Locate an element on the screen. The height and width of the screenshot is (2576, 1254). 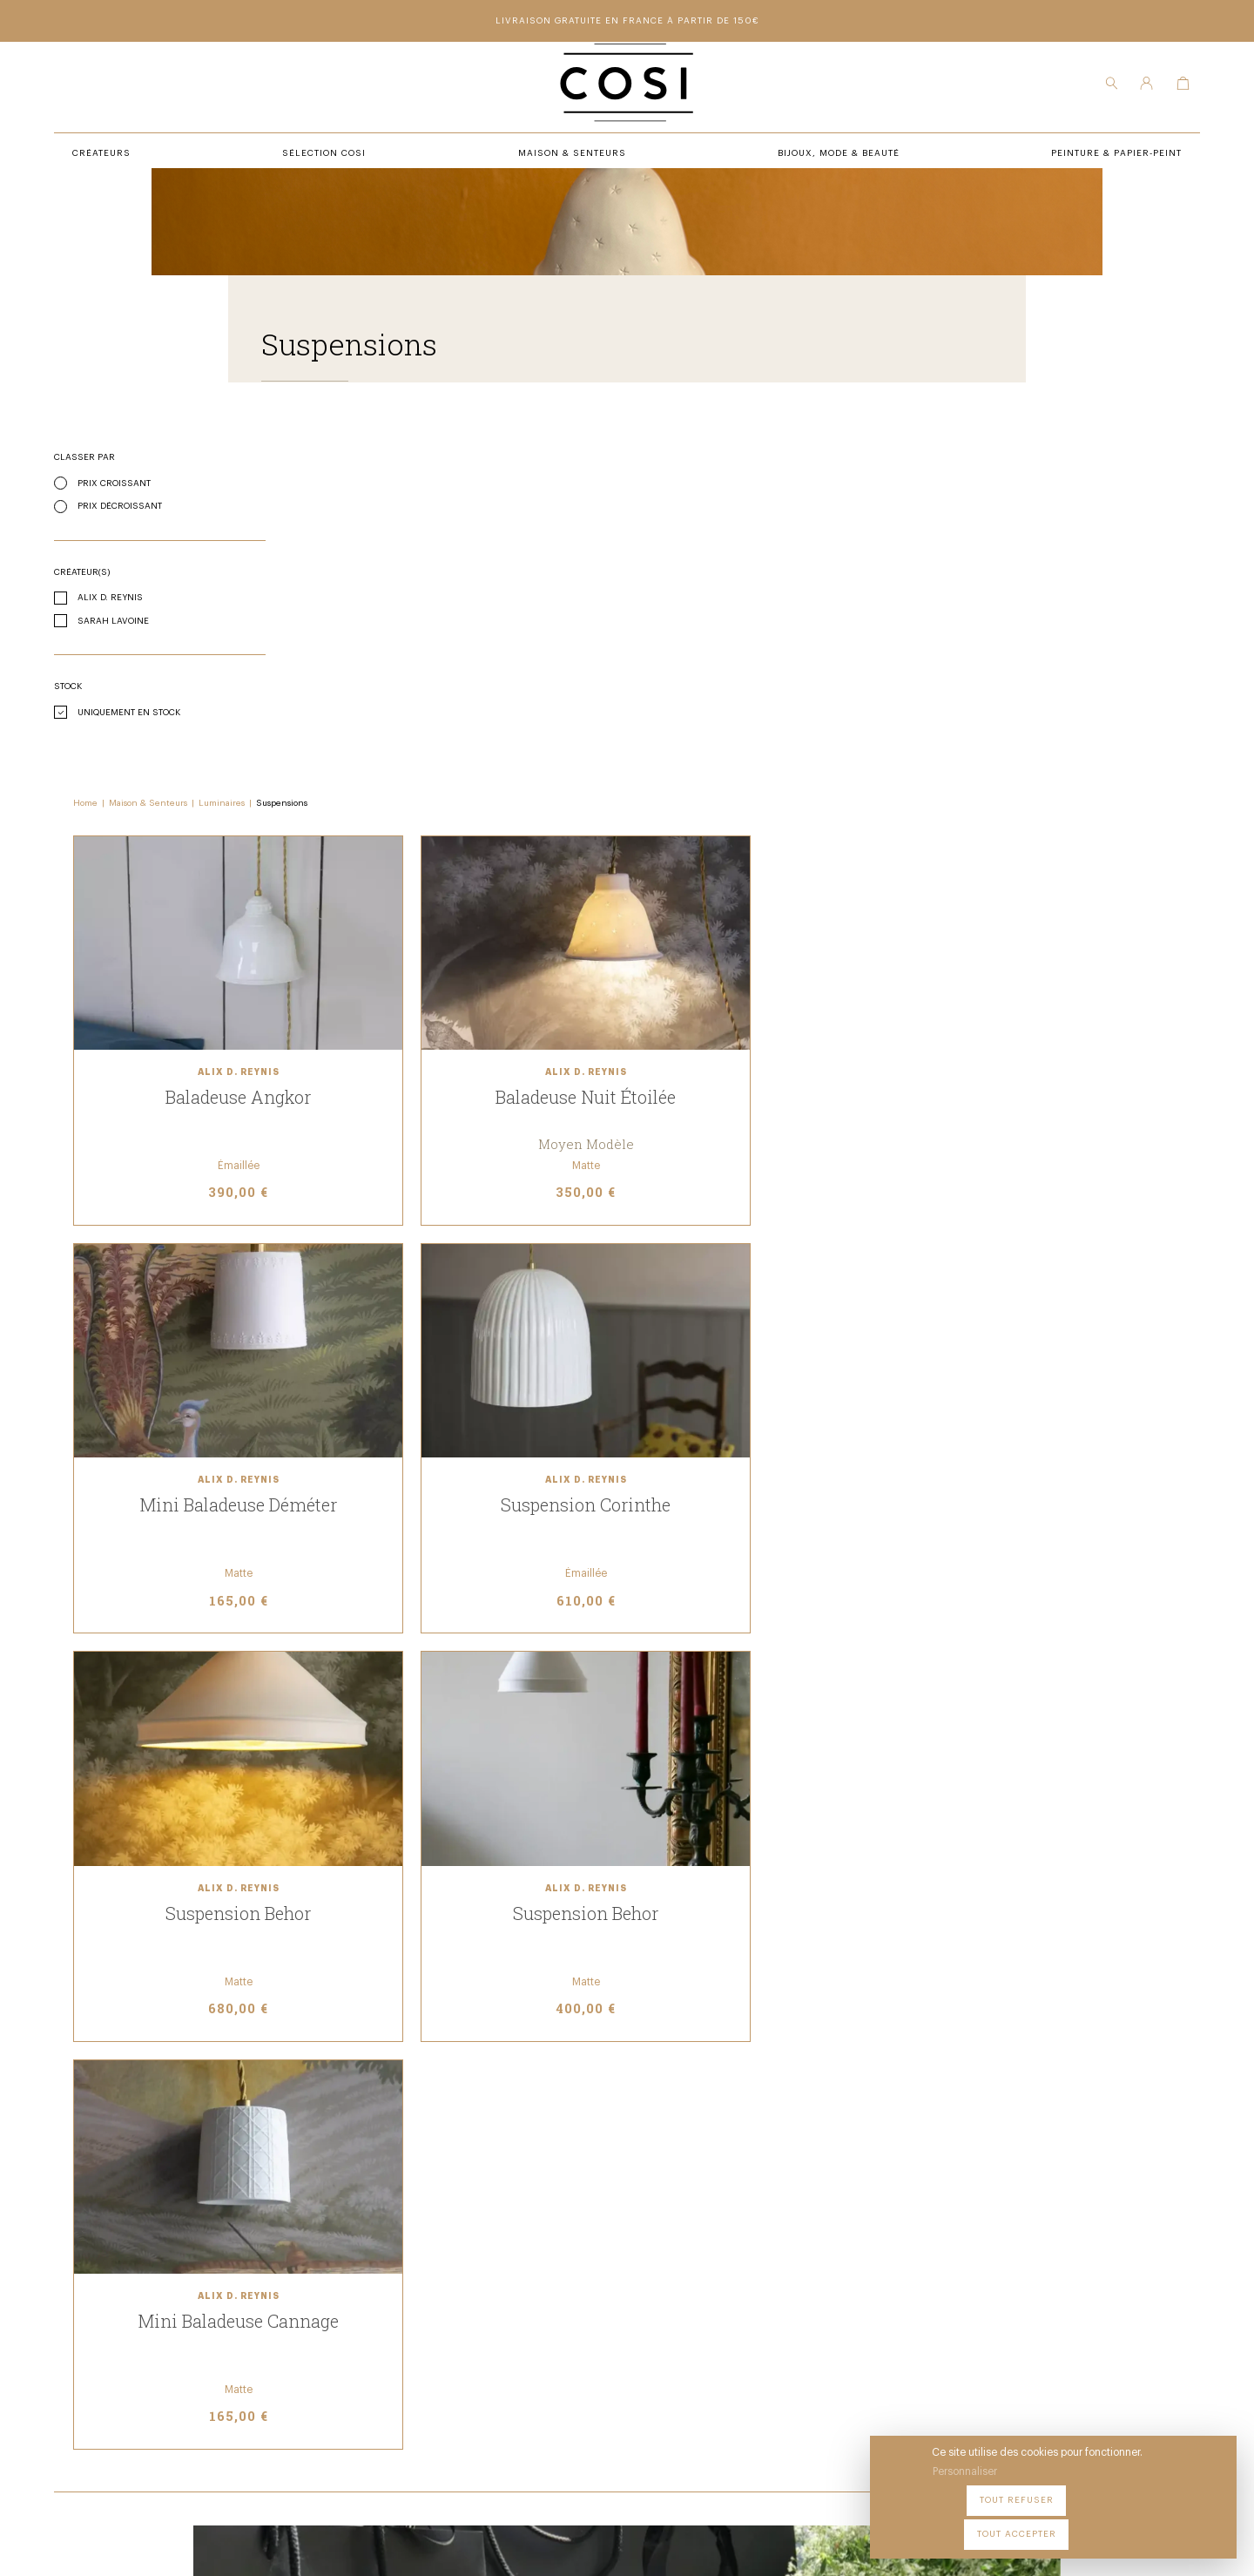
Tout refuser is located at coordinates (1072, 2523).